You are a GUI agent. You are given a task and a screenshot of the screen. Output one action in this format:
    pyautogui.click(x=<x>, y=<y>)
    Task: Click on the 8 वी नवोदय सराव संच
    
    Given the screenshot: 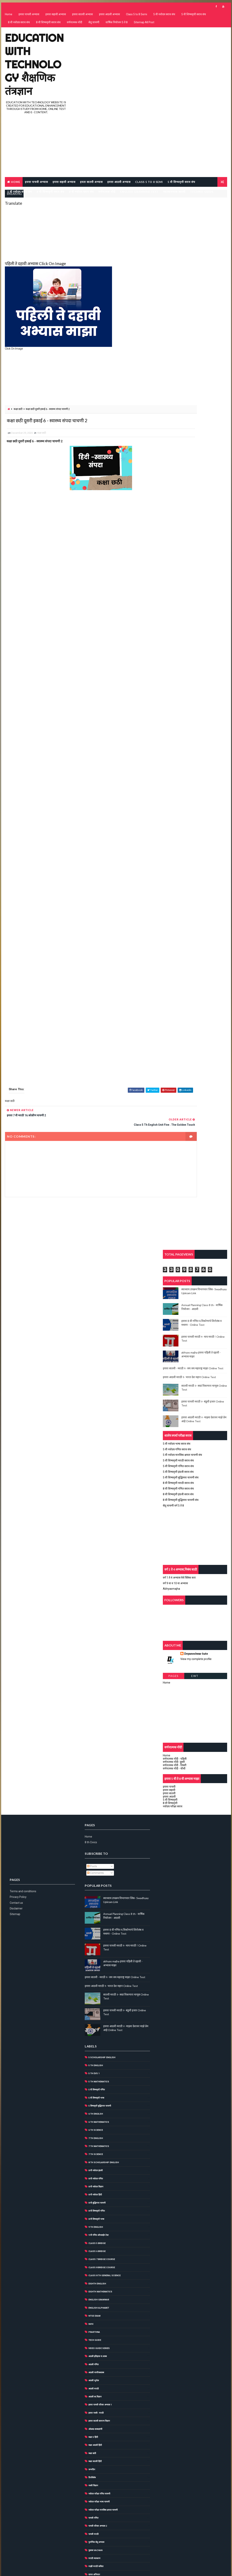 What is the action you would take?
    pyautogui.click(x=18, y=25)
    